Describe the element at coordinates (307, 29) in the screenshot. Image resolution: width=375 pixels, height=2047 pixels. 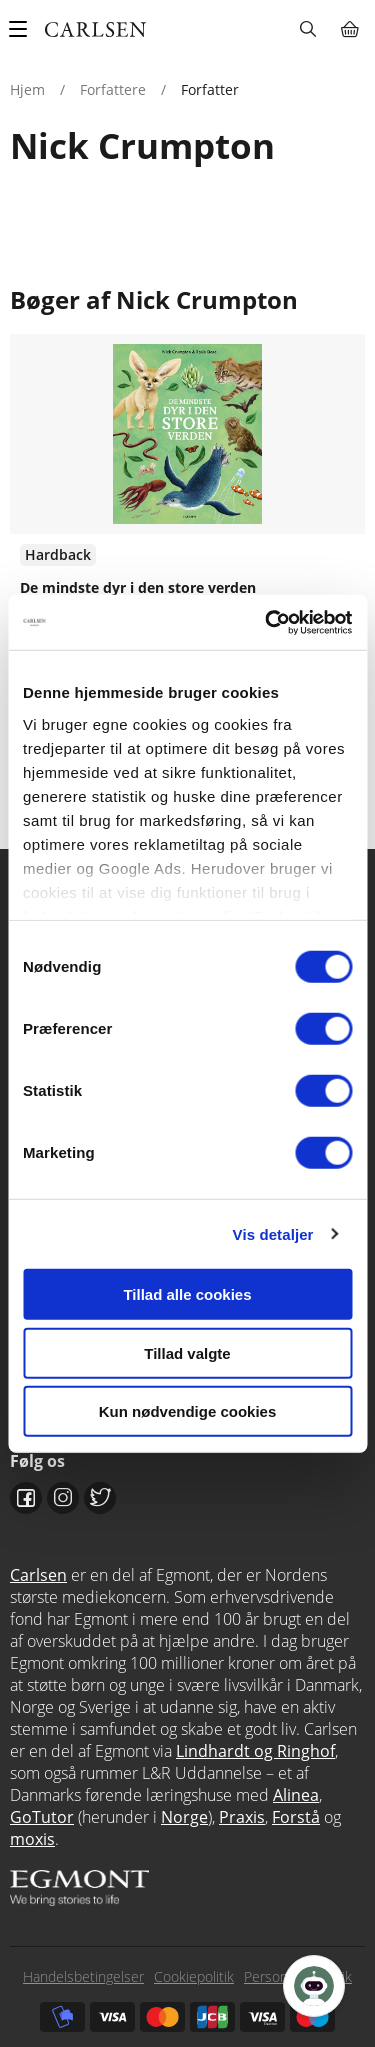
I see `Søg` at that location.